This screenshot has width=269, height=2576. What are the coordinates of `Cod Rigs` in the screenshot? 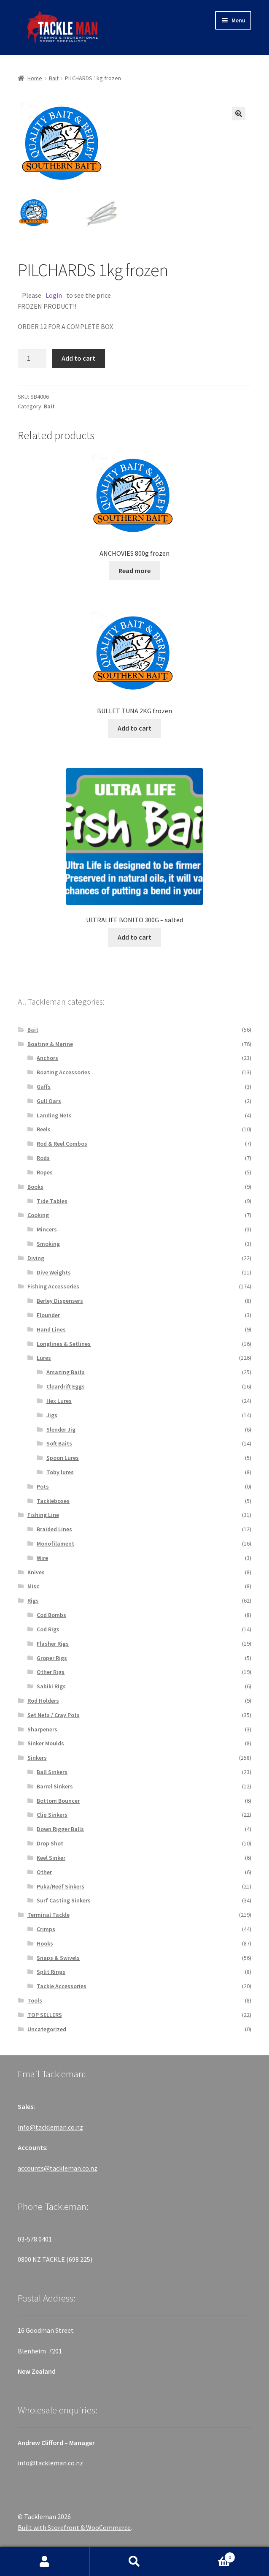 It's located at (48, 1629).